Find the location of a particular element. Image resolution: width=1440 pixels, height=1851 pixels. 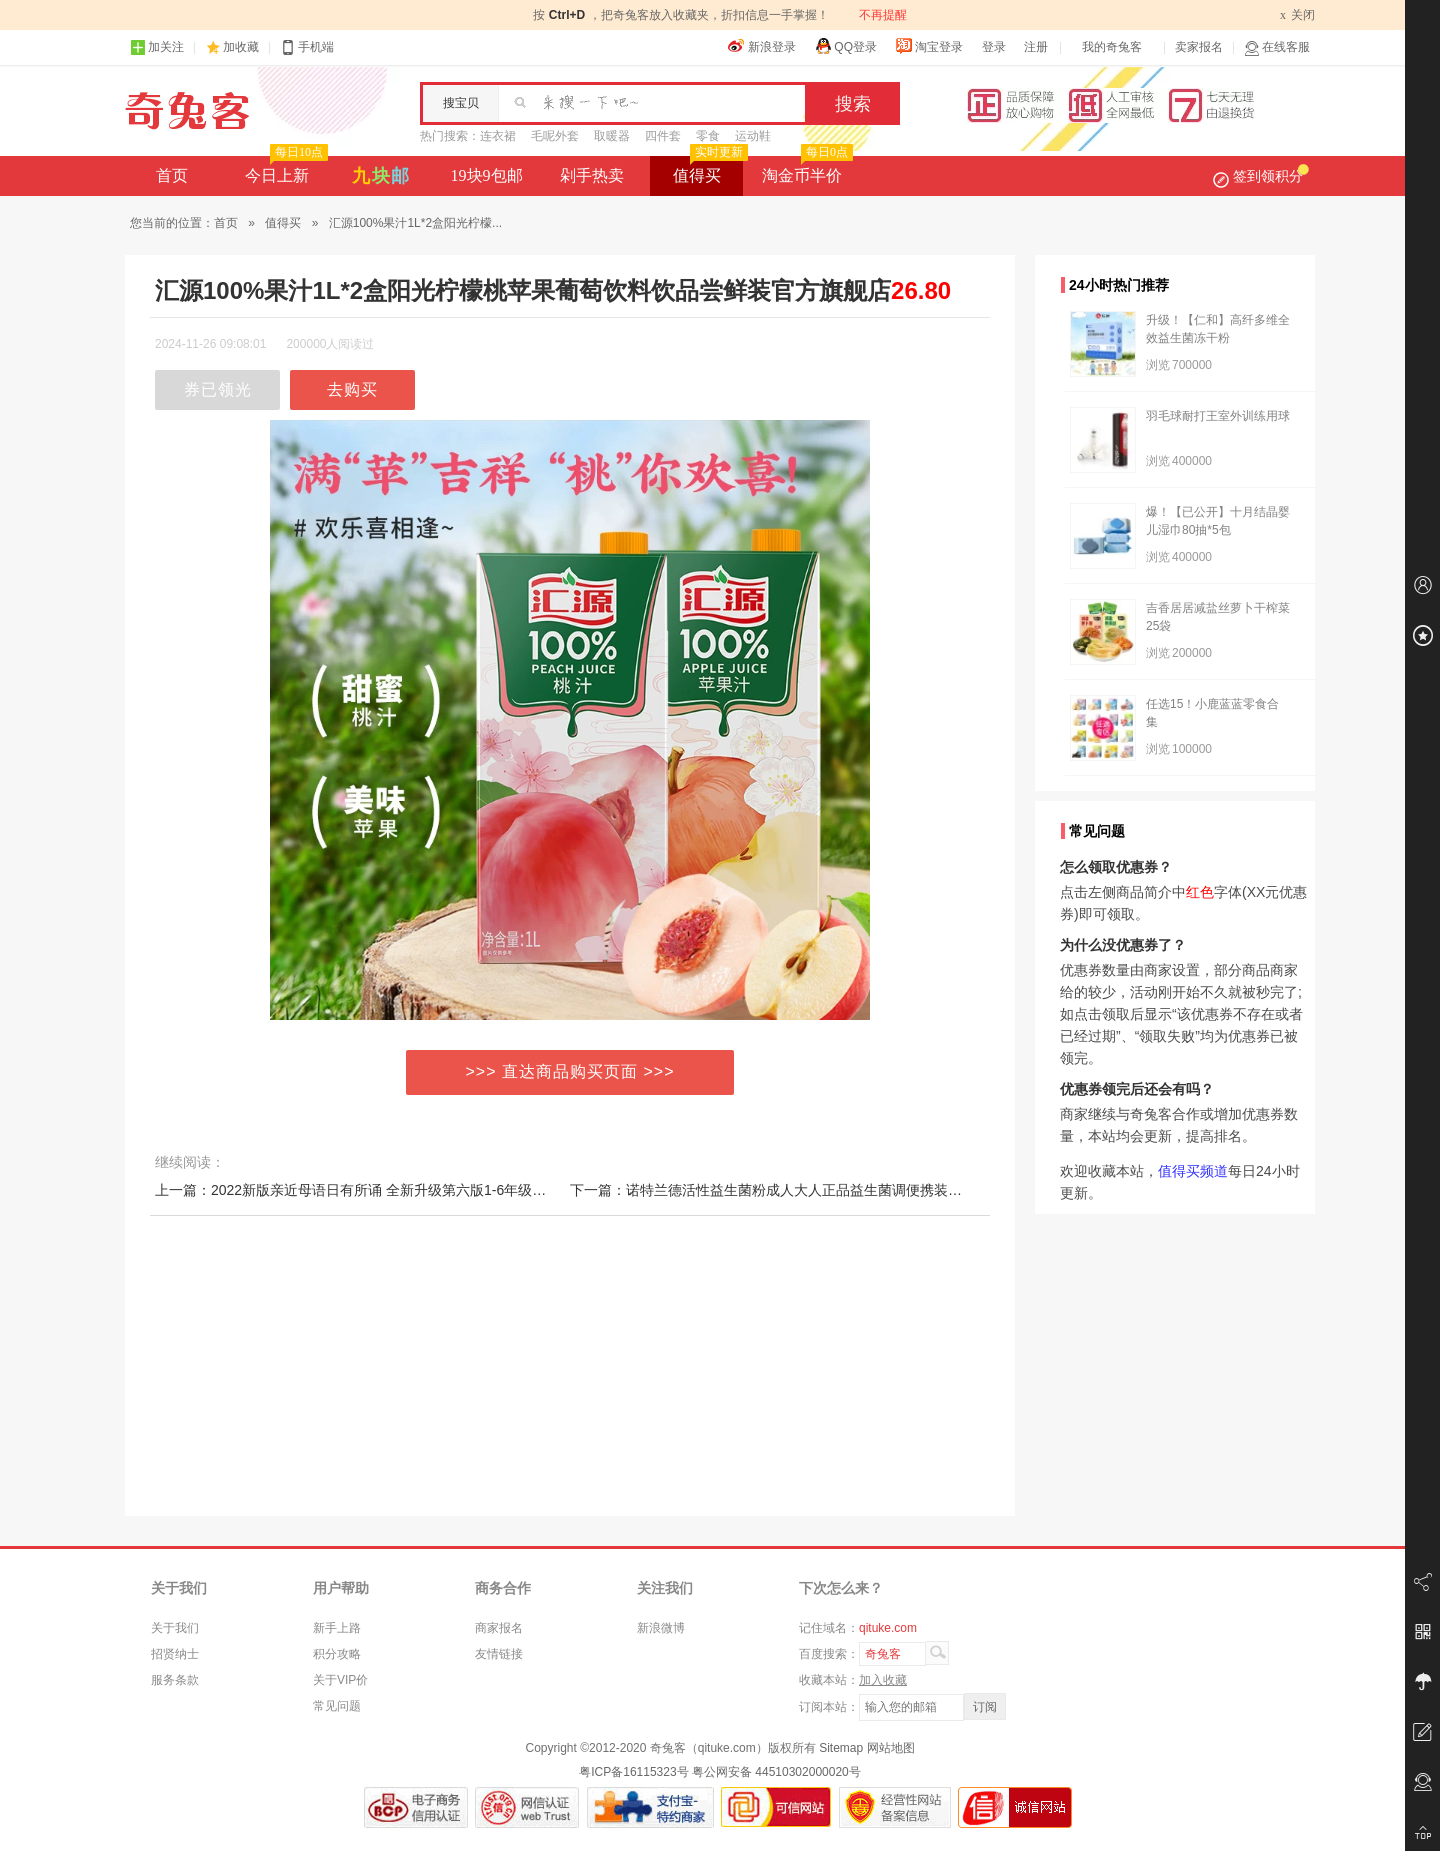

网站地图 is located at coordinates (891, 1748).